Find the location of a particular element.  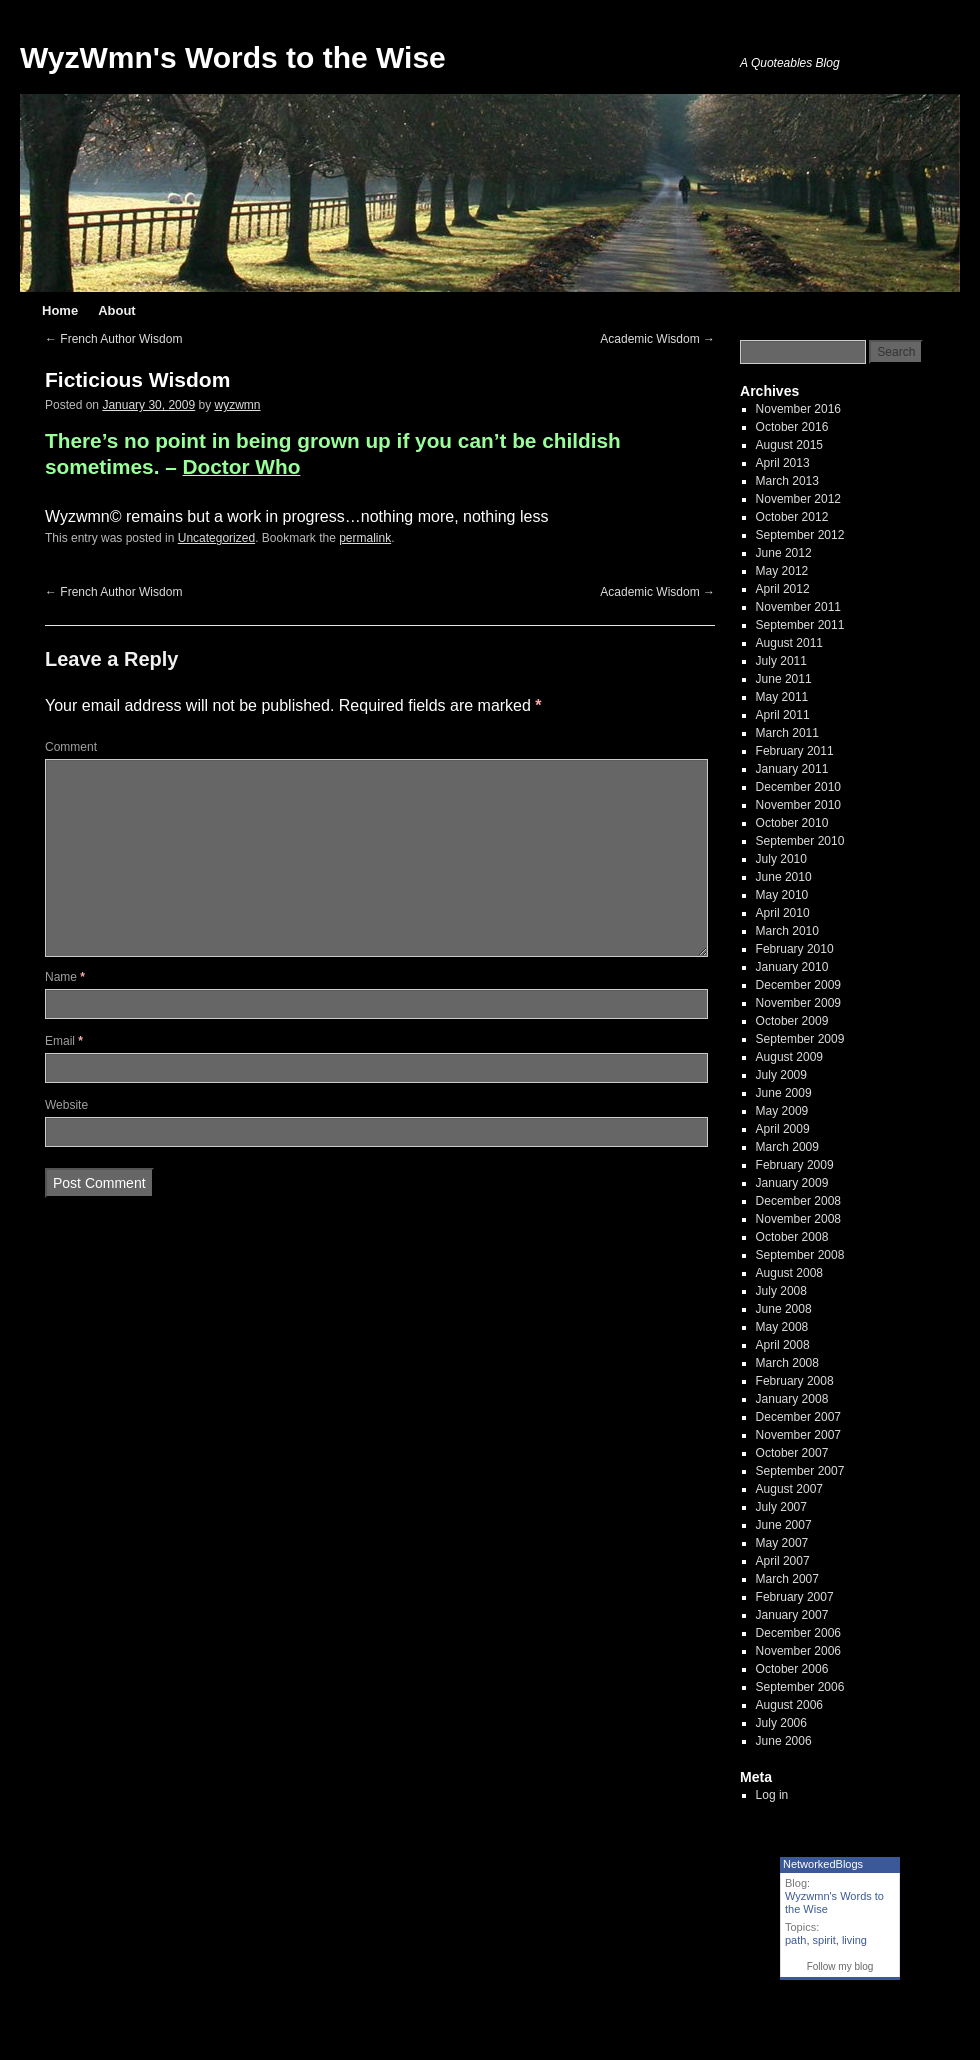

wyzwmn is located at coordinates (238, 405).